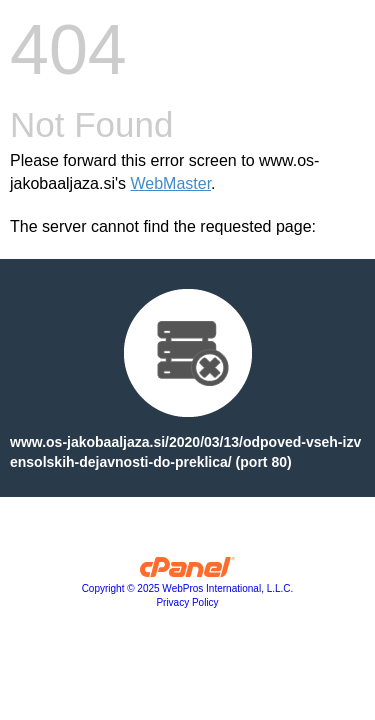 The width and height of the screenshot is (375, 720). I want to click on WebMaster, so click(170, 183).